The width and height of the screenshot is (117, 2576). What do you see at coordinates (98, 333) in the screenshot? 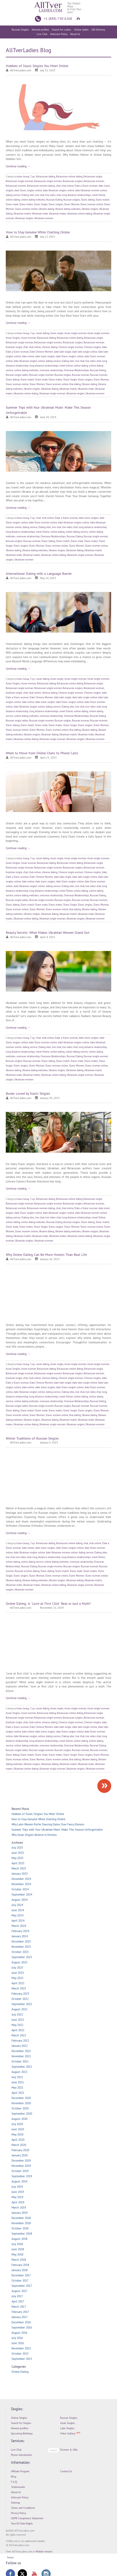
I see `Asian single women` at bounding box center [98, 333].